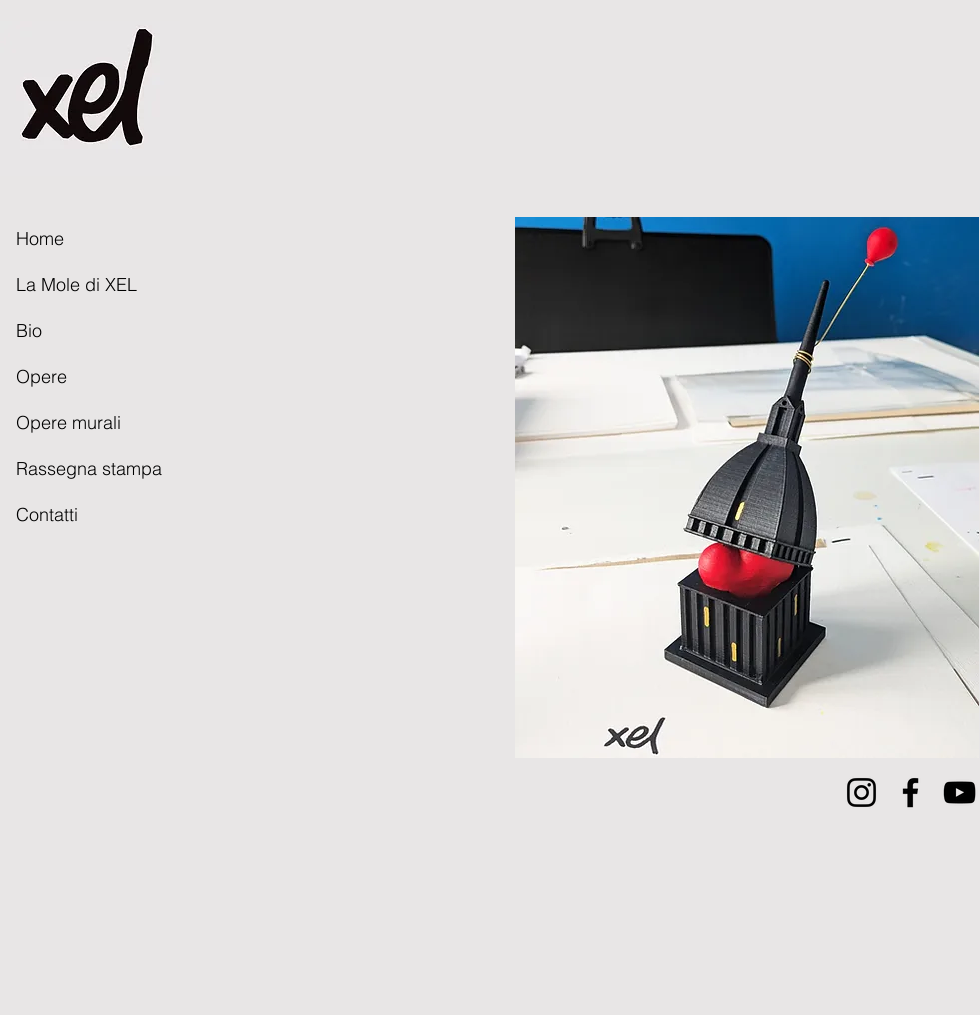 The width and height of the screenshot is (980, 1015). I want to click on [Instagram], so click(861, 792).